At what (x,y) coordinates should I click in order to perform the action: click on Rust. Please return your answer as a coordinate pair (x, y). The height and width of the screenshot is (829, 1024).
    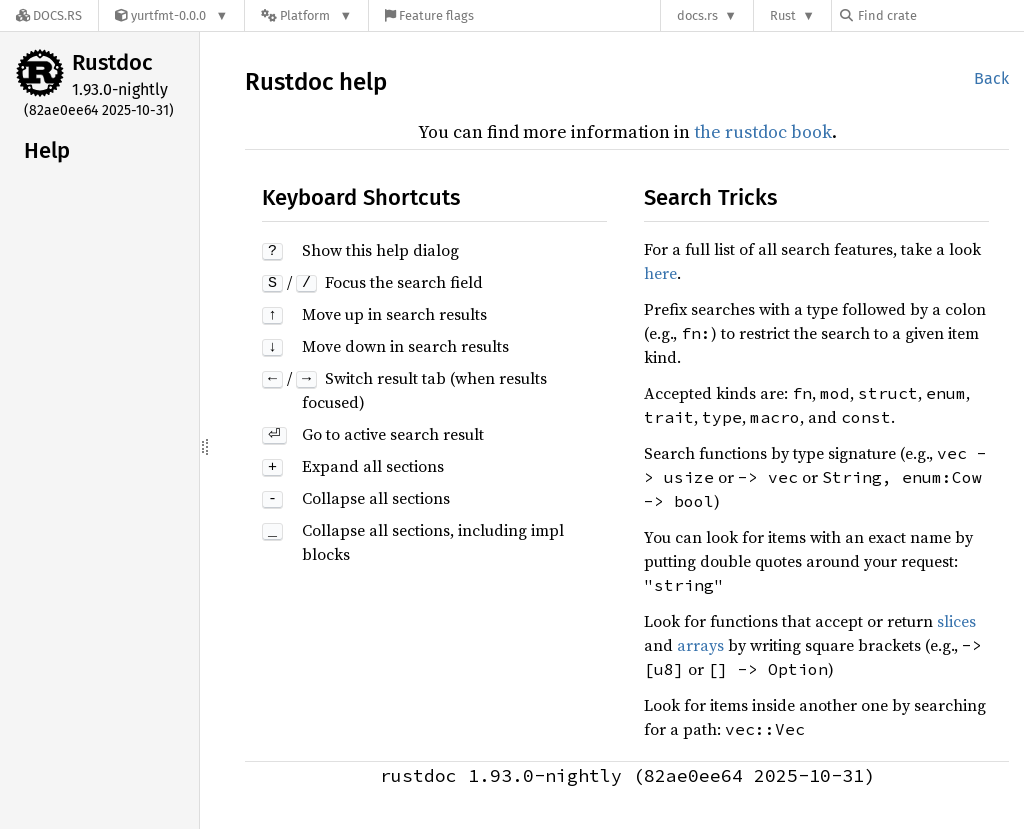
    Looking at the image, I should click on (783, 15).